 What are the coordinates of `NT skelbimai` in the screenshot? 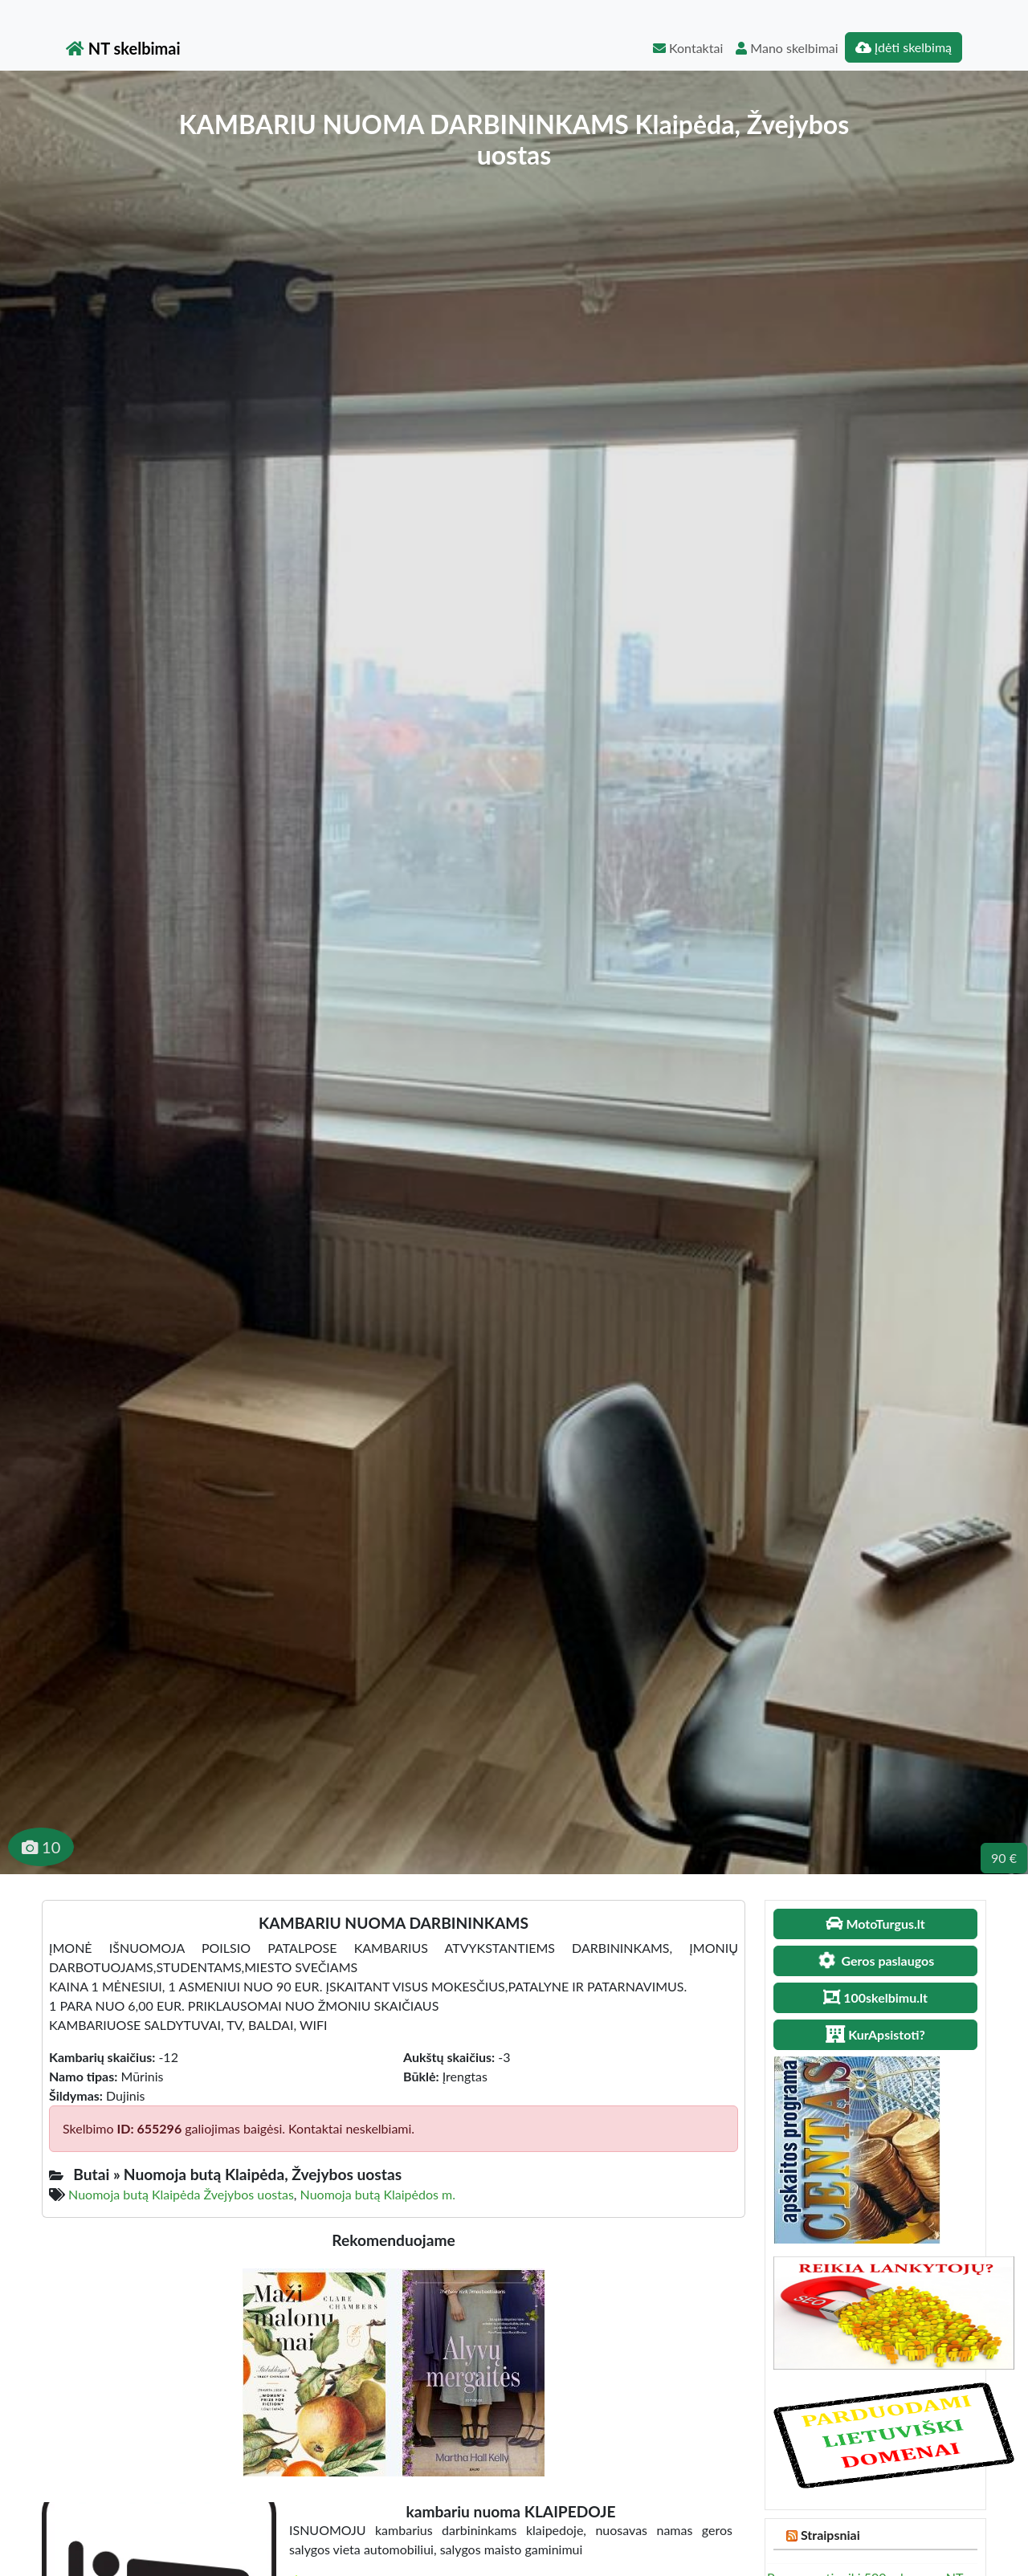 It's located at (123, 48).